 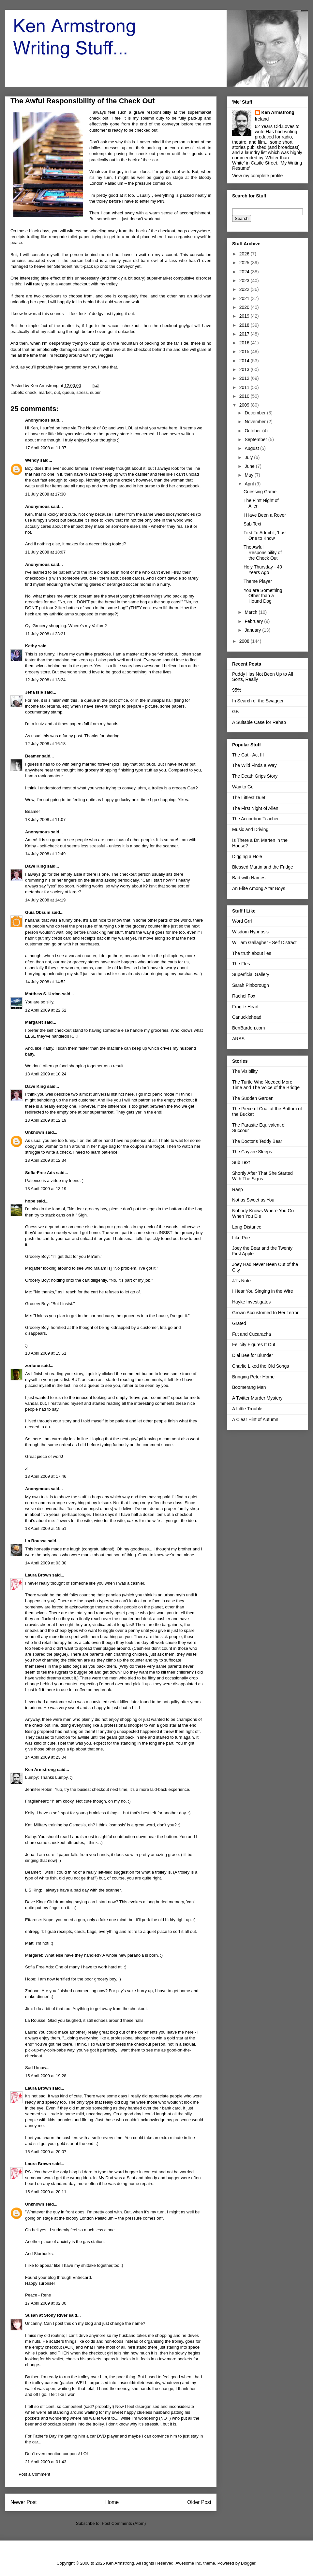 I want to click on 11 July 2008 at 23:21, so click(x=45, y=633).